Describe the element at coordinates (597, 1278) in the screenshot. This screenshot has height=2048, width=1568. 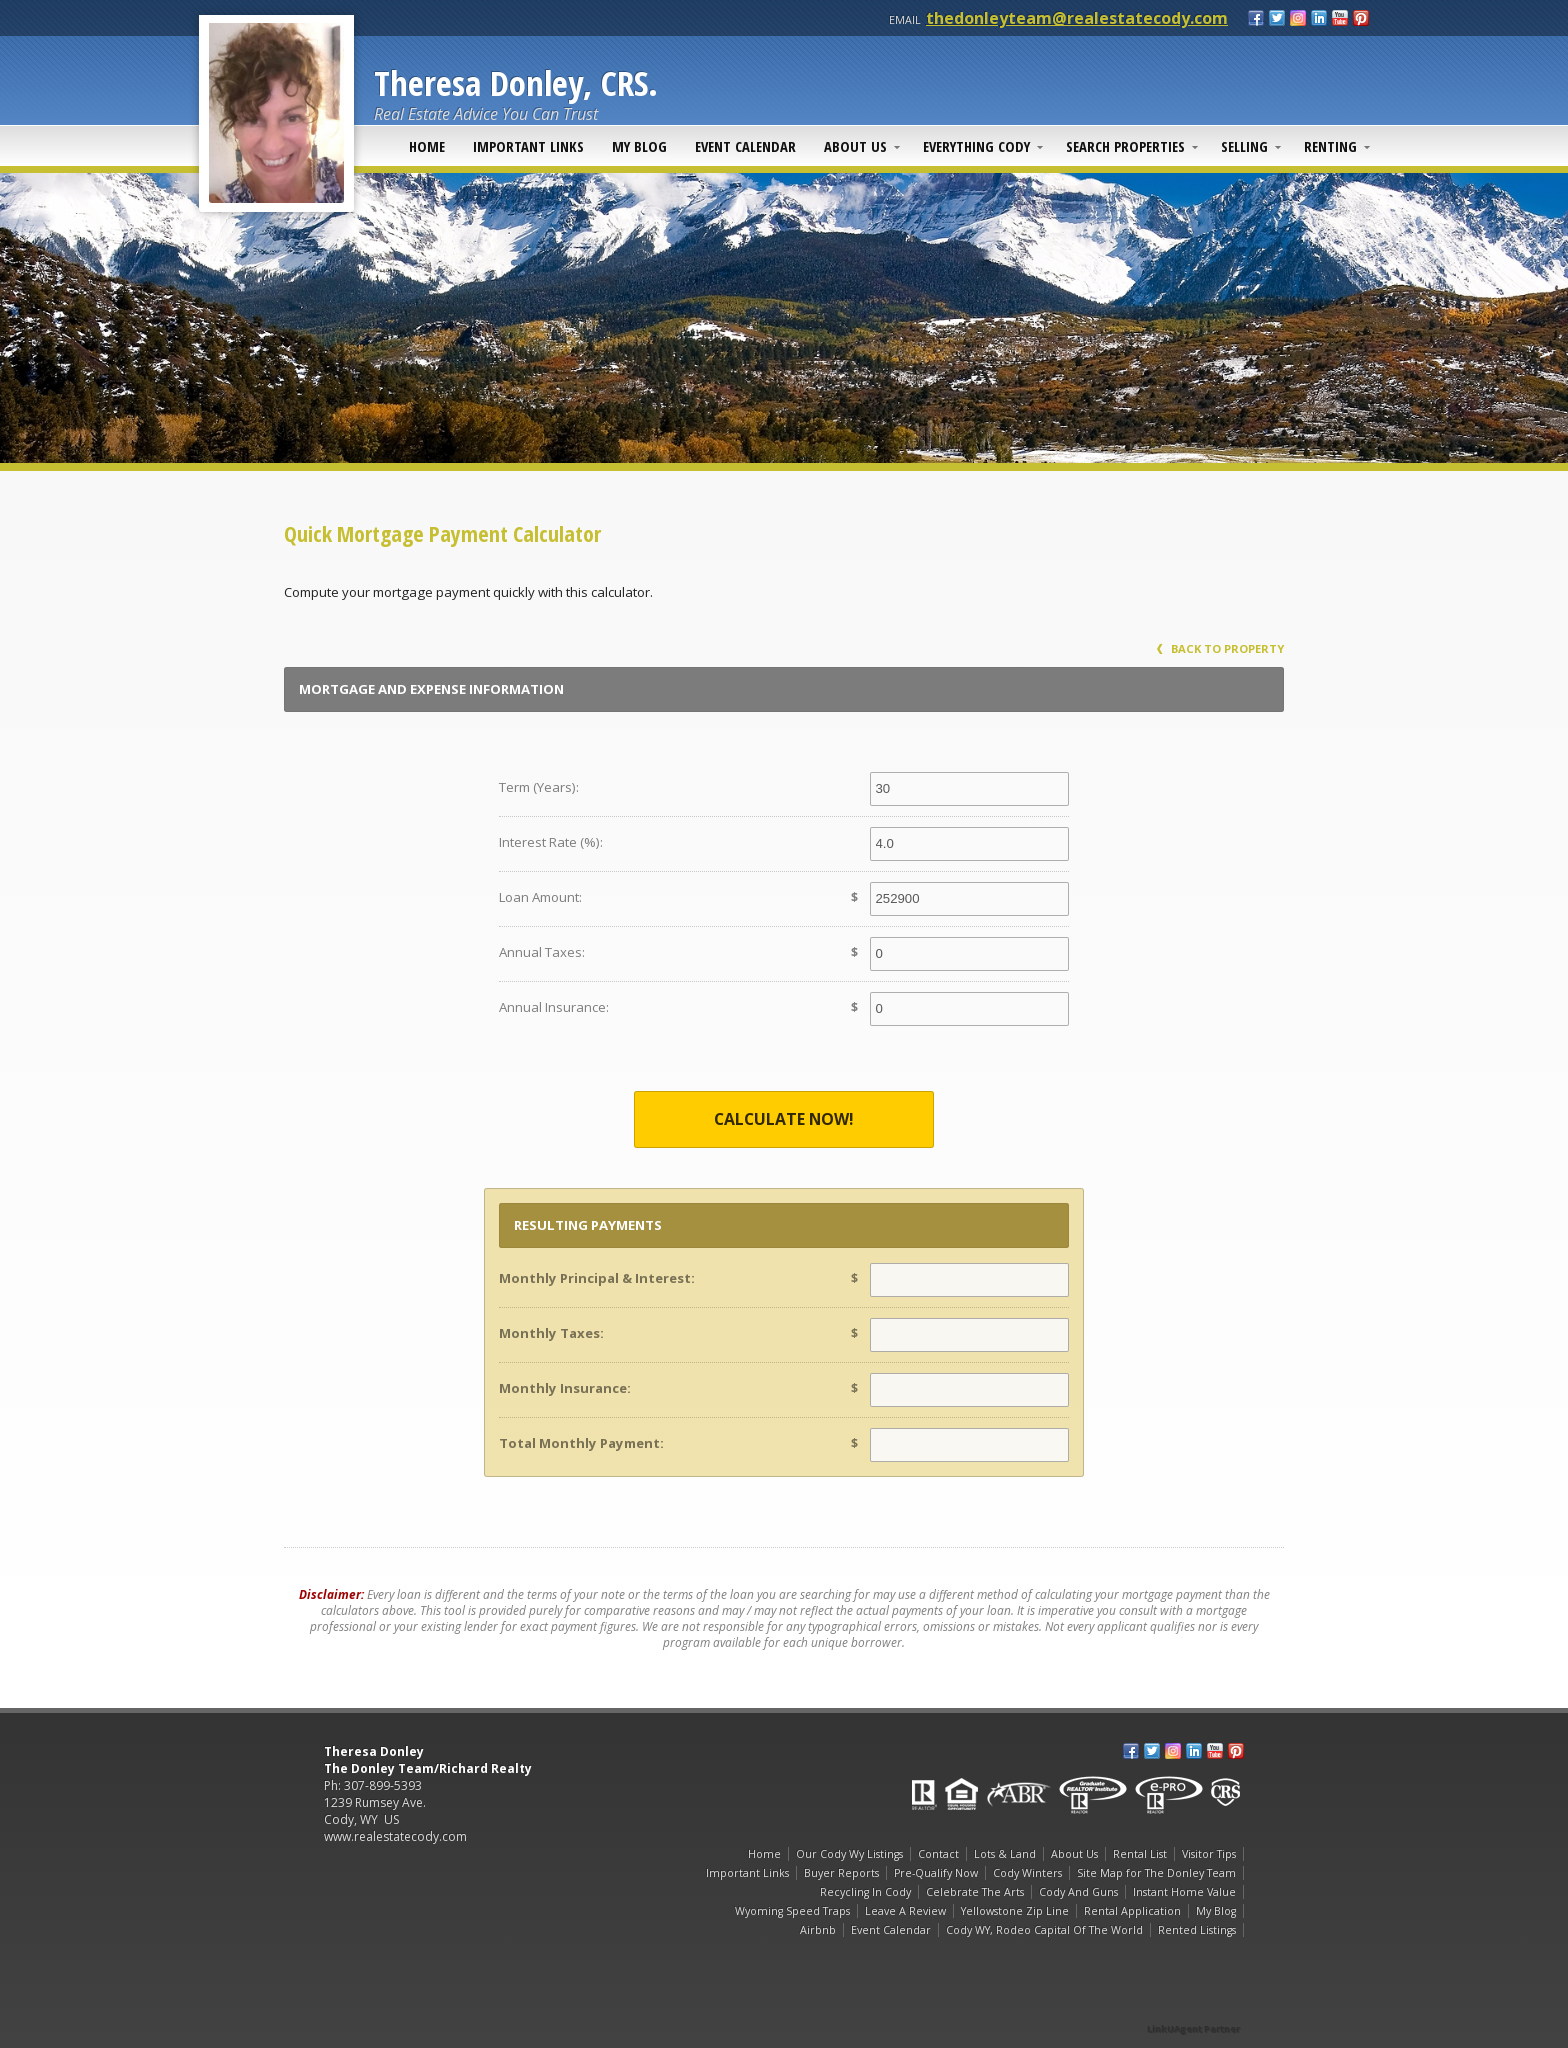
I see `Monthly Principal & Interest:` at that location.